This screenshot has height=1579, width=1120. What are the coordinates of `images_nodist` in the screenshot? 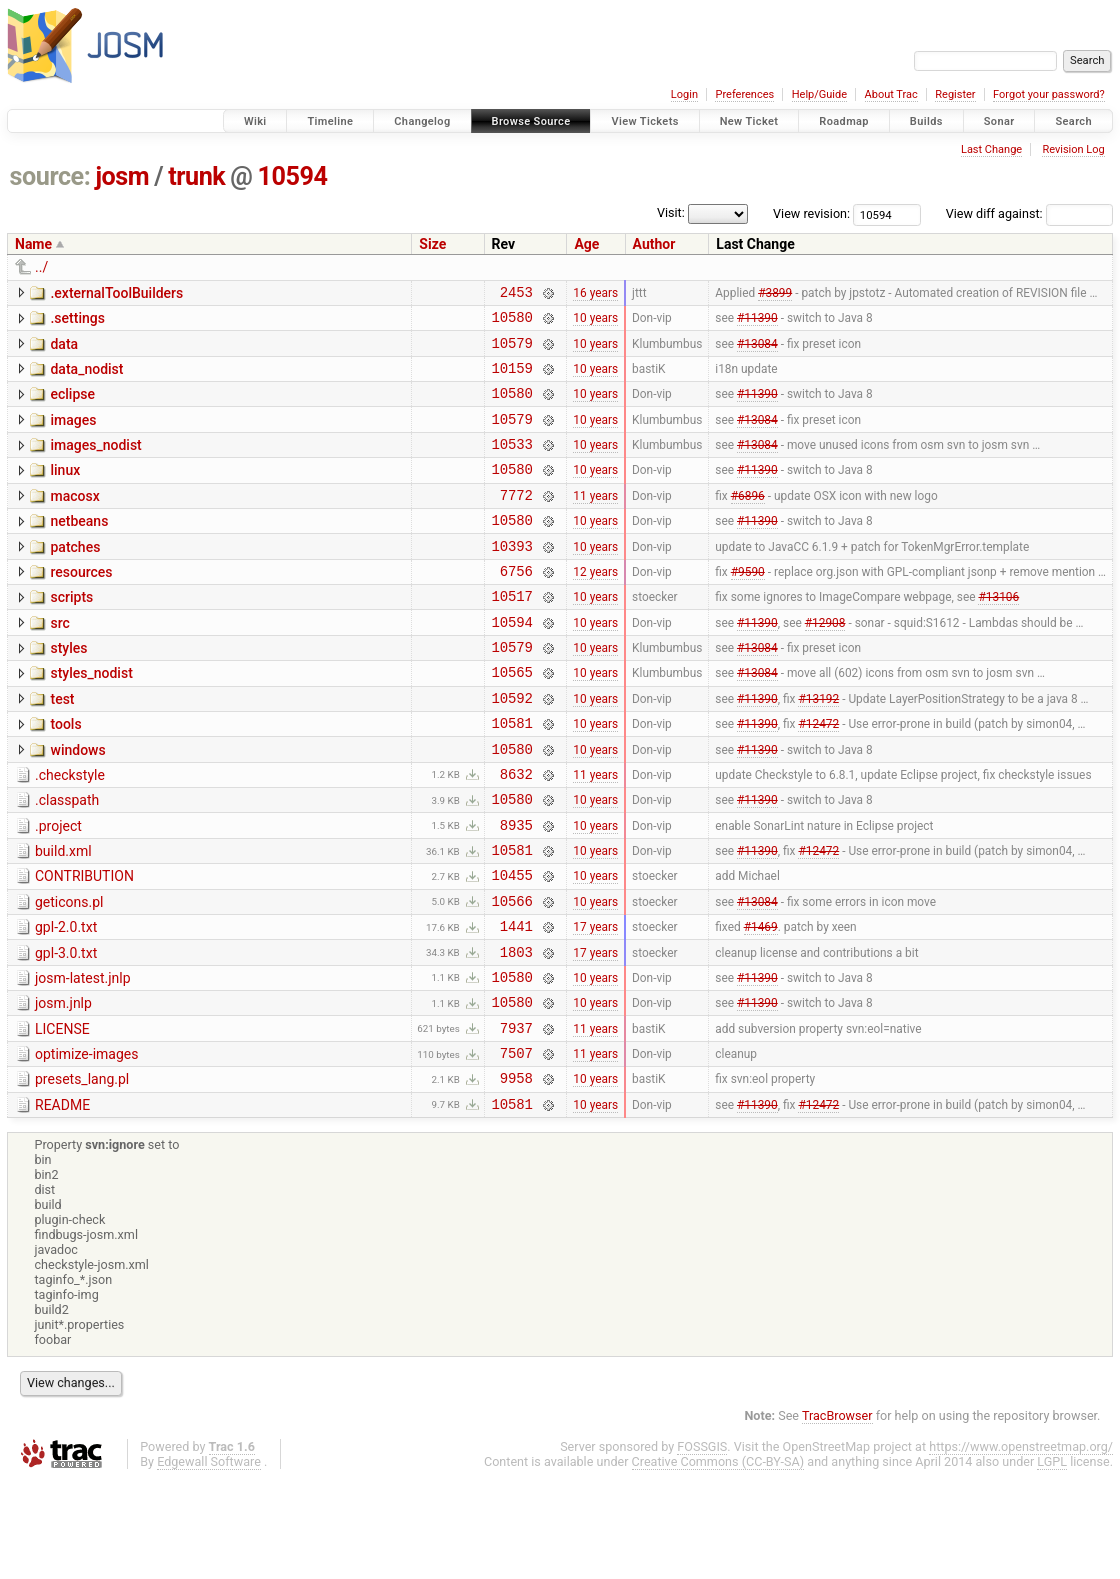 It's located at (95, 463).